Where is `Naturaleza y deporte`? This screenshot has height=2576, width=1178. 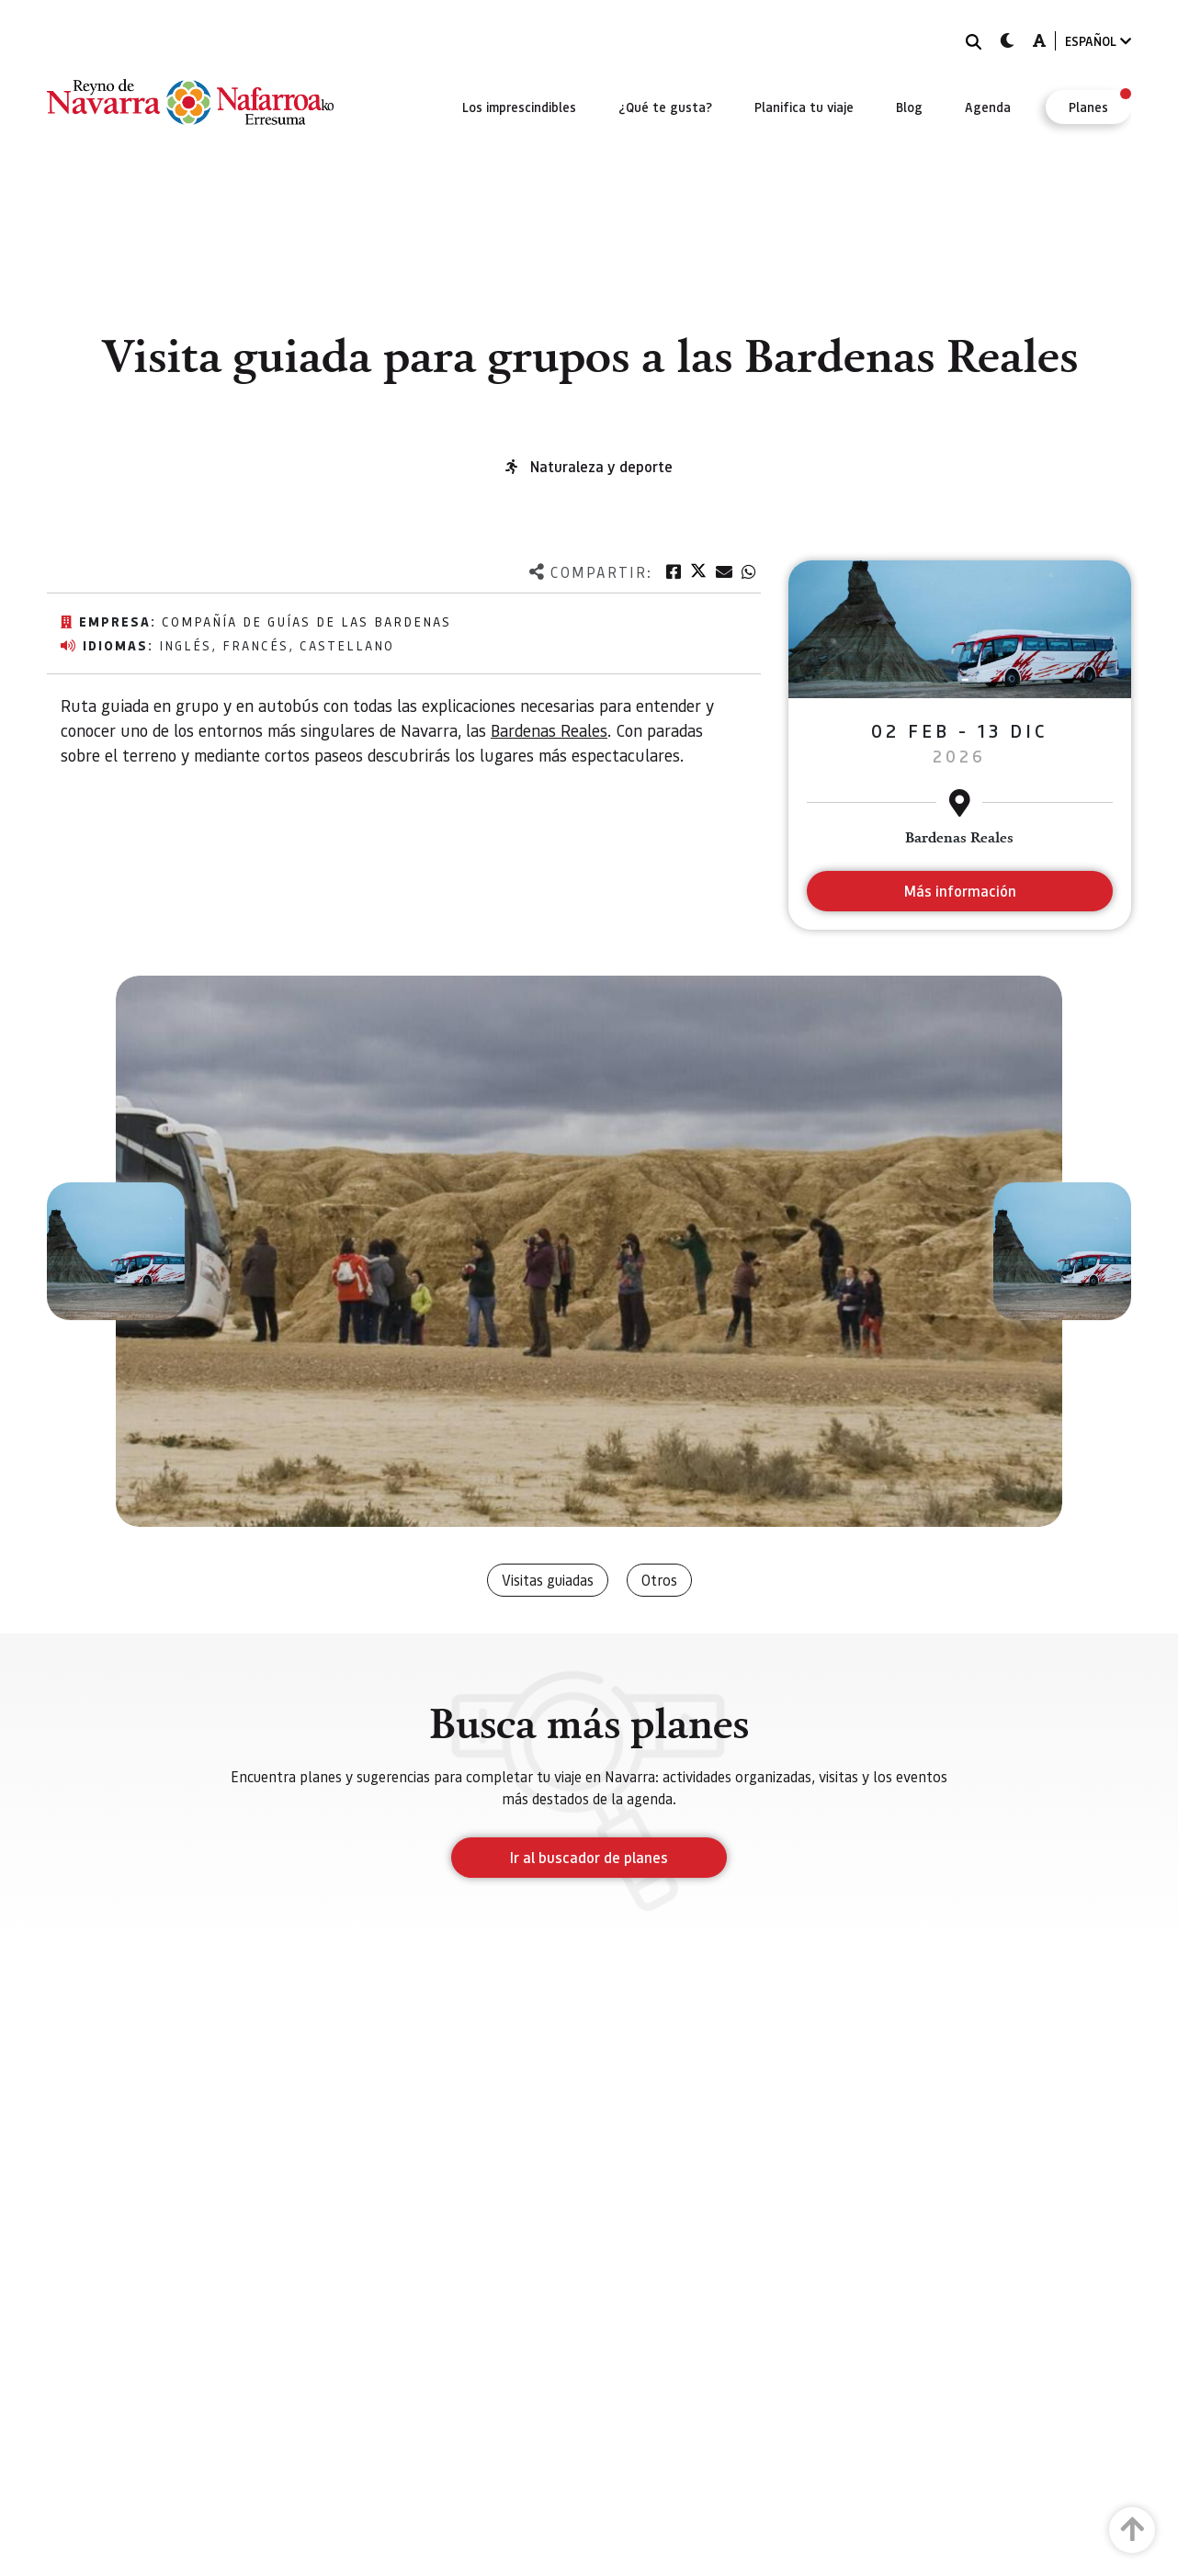 Naturaleza y deporte is located at coordinates (601, 466).